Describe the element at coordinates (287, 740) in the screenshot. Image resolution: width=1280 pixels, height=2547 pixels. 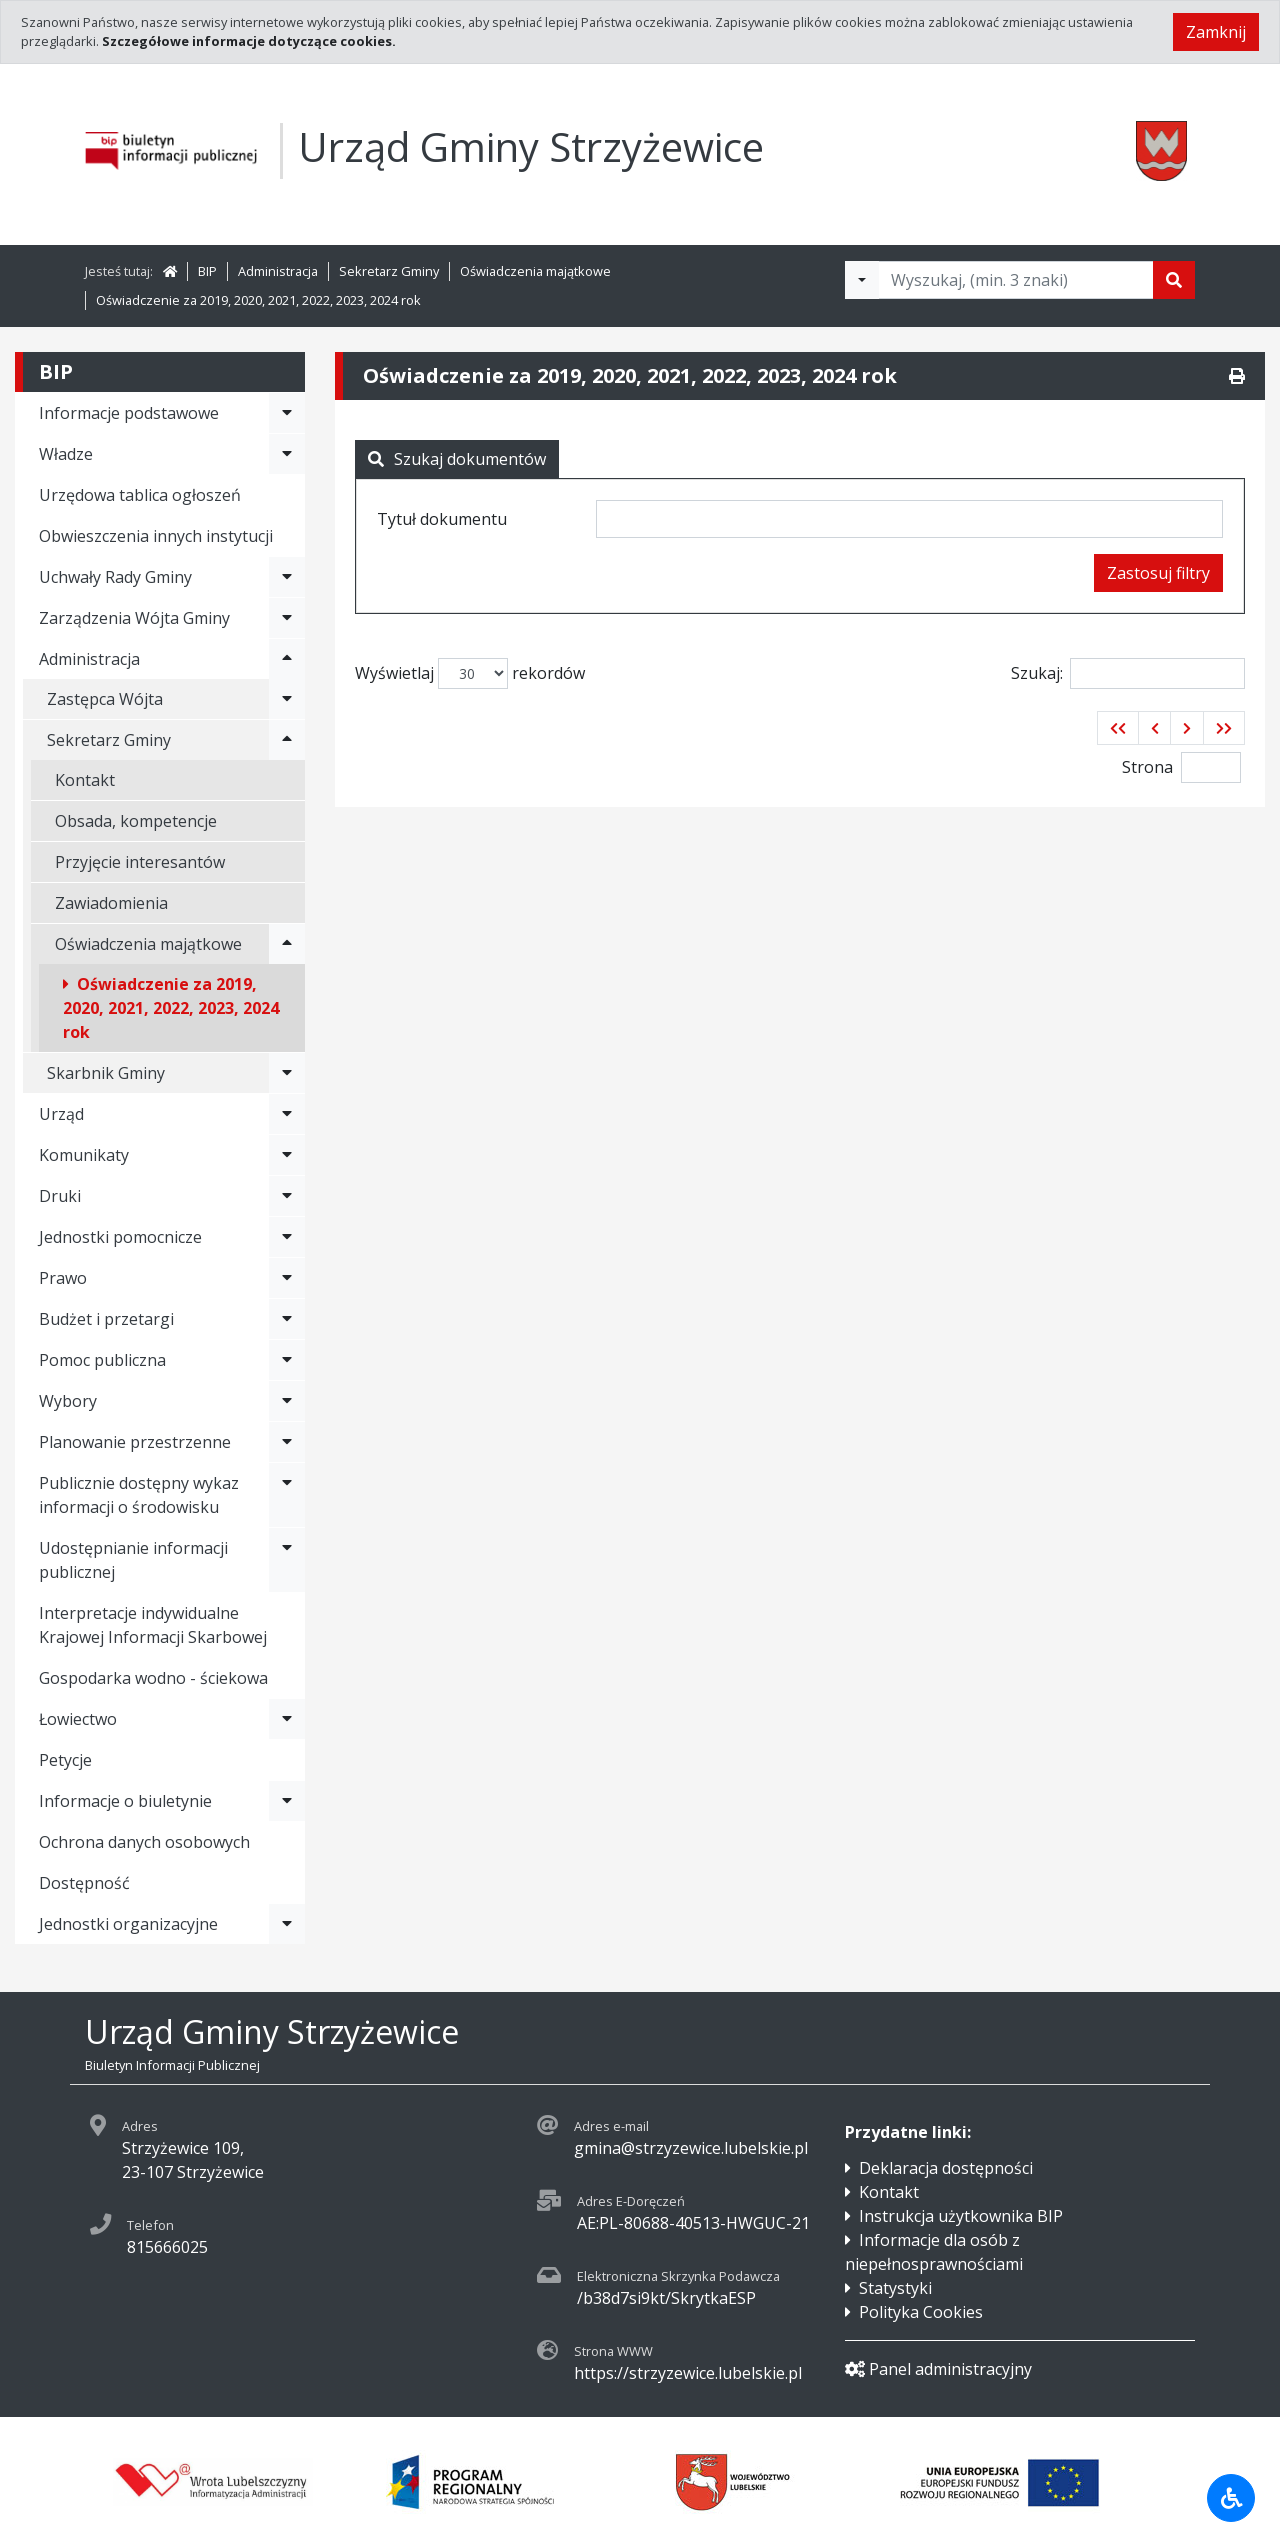
I see `[Rozwiń menu - Sekretarz Gminy]` at that location.